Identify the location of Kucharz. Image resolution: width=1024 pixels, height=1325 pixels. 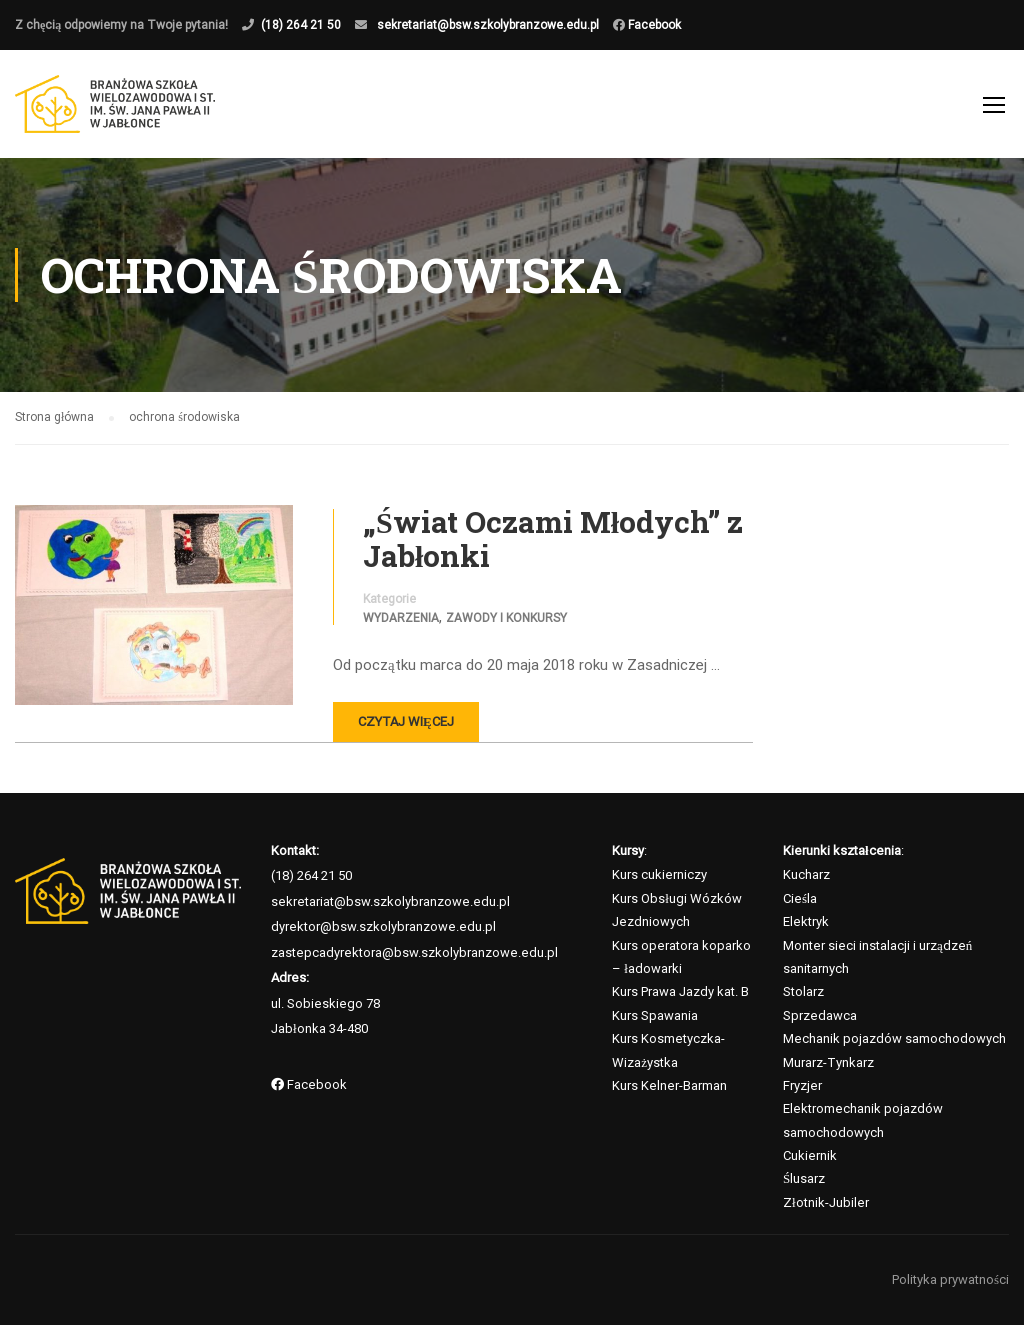
(806, 874).